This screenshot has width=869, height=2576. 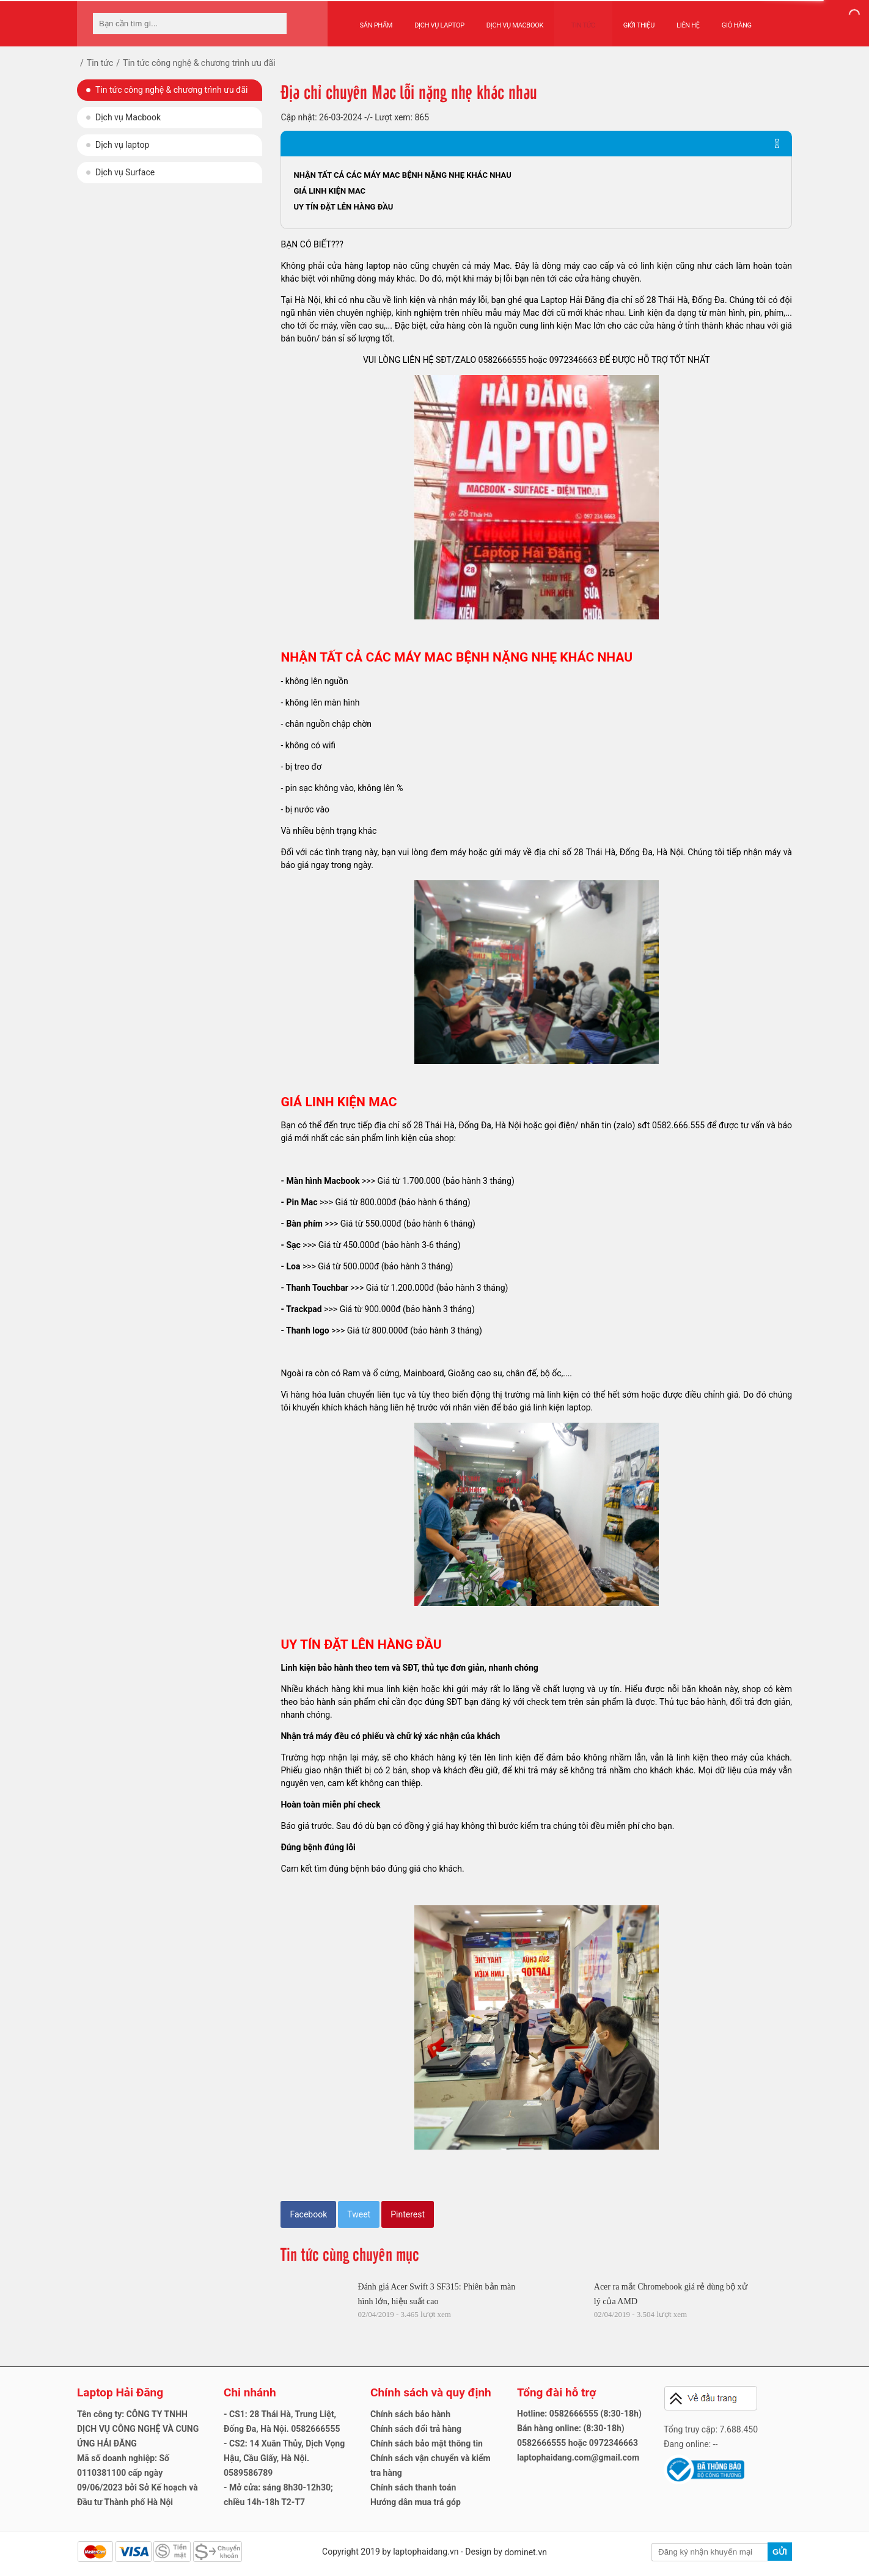 I want to click on Chính sách bảo mật thông tin, so click(x=426, y=2443).